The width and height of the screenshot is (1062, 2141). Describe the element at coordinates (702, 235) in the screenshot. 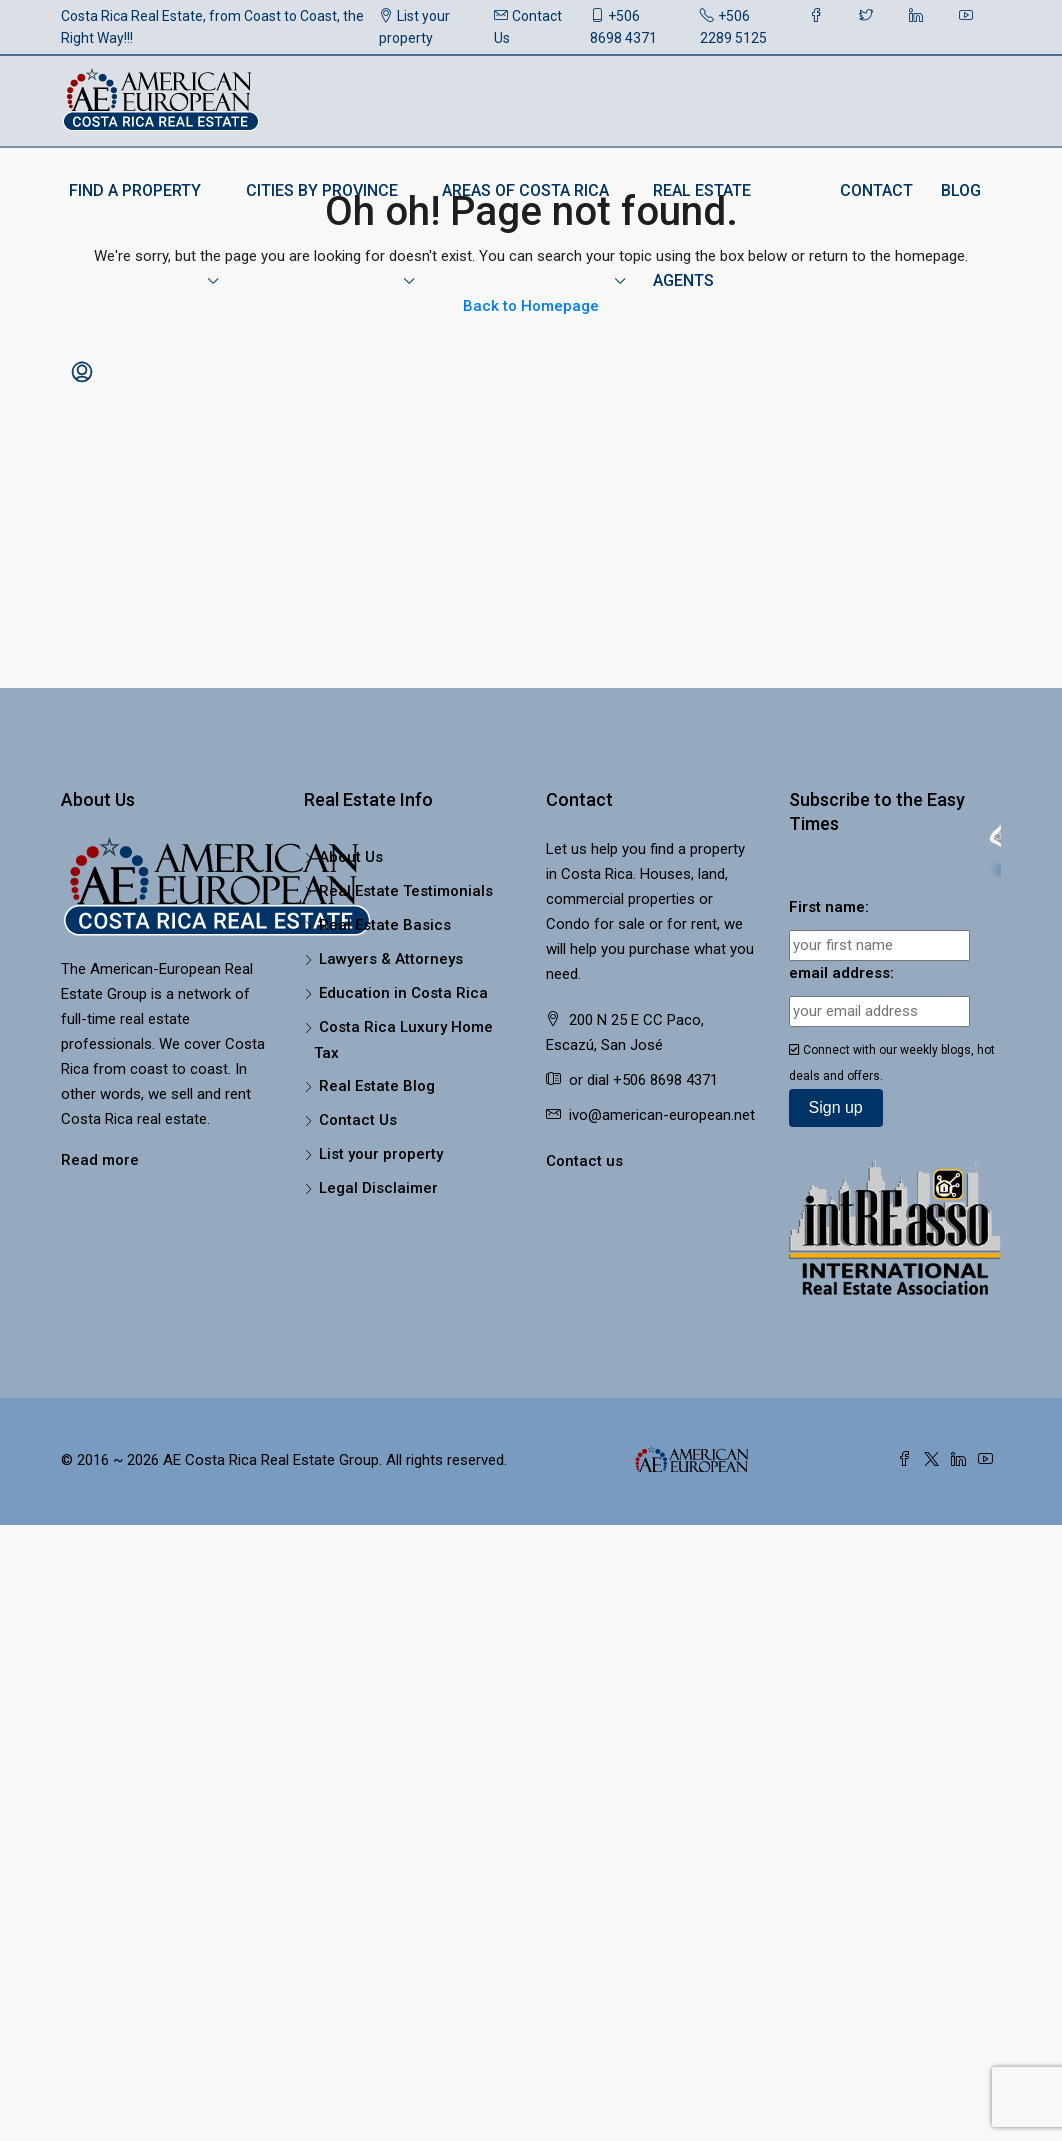

I see `Real Estate Agents` at that location.